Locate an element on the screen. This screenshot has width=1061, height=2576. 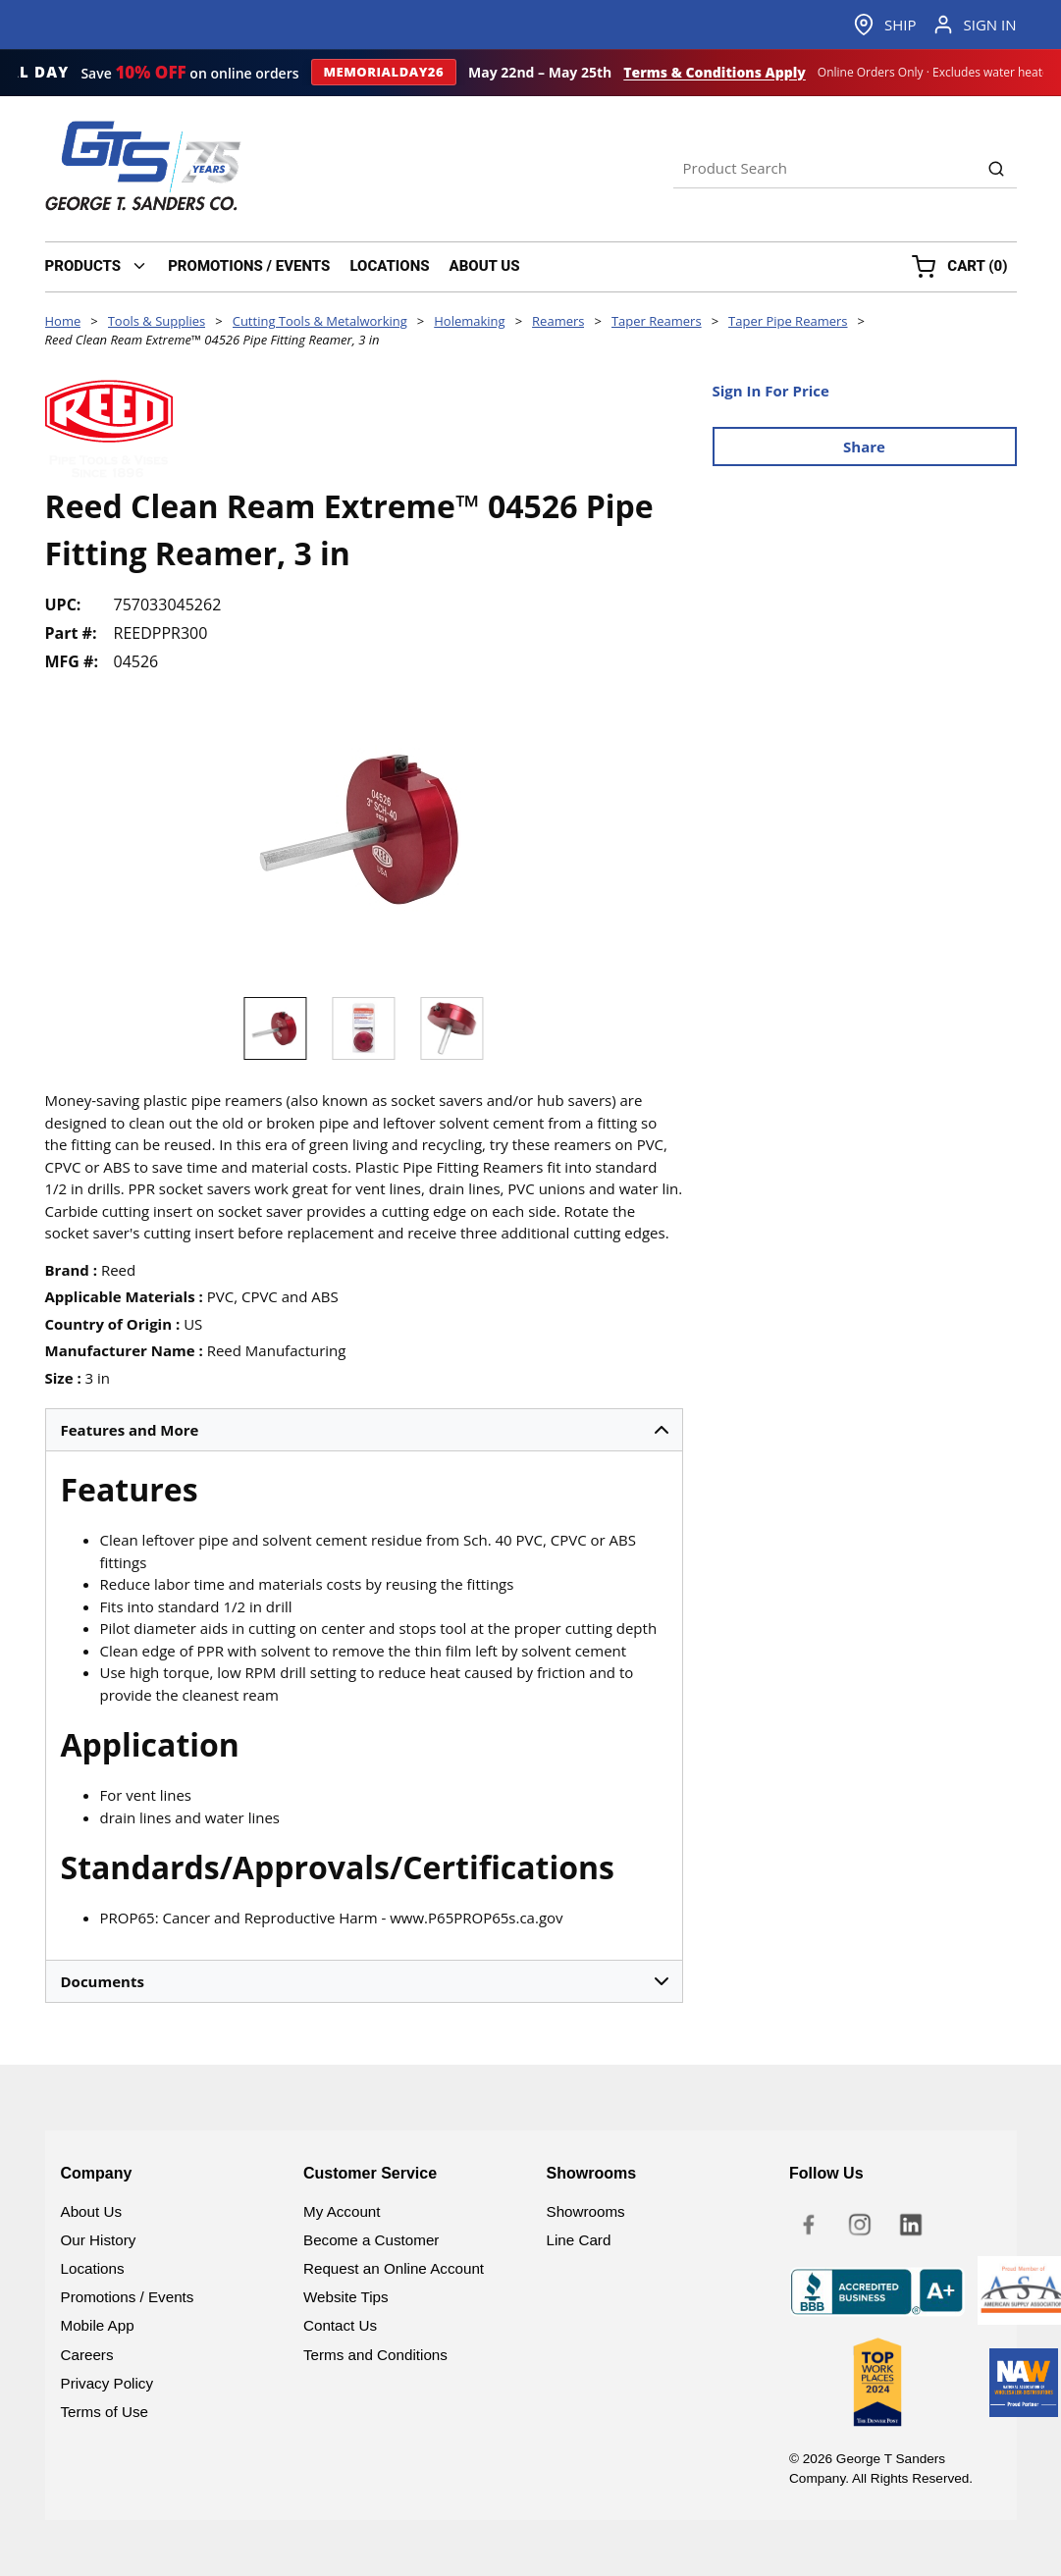
Privacy Policy is located at coordinates (107, 2383).